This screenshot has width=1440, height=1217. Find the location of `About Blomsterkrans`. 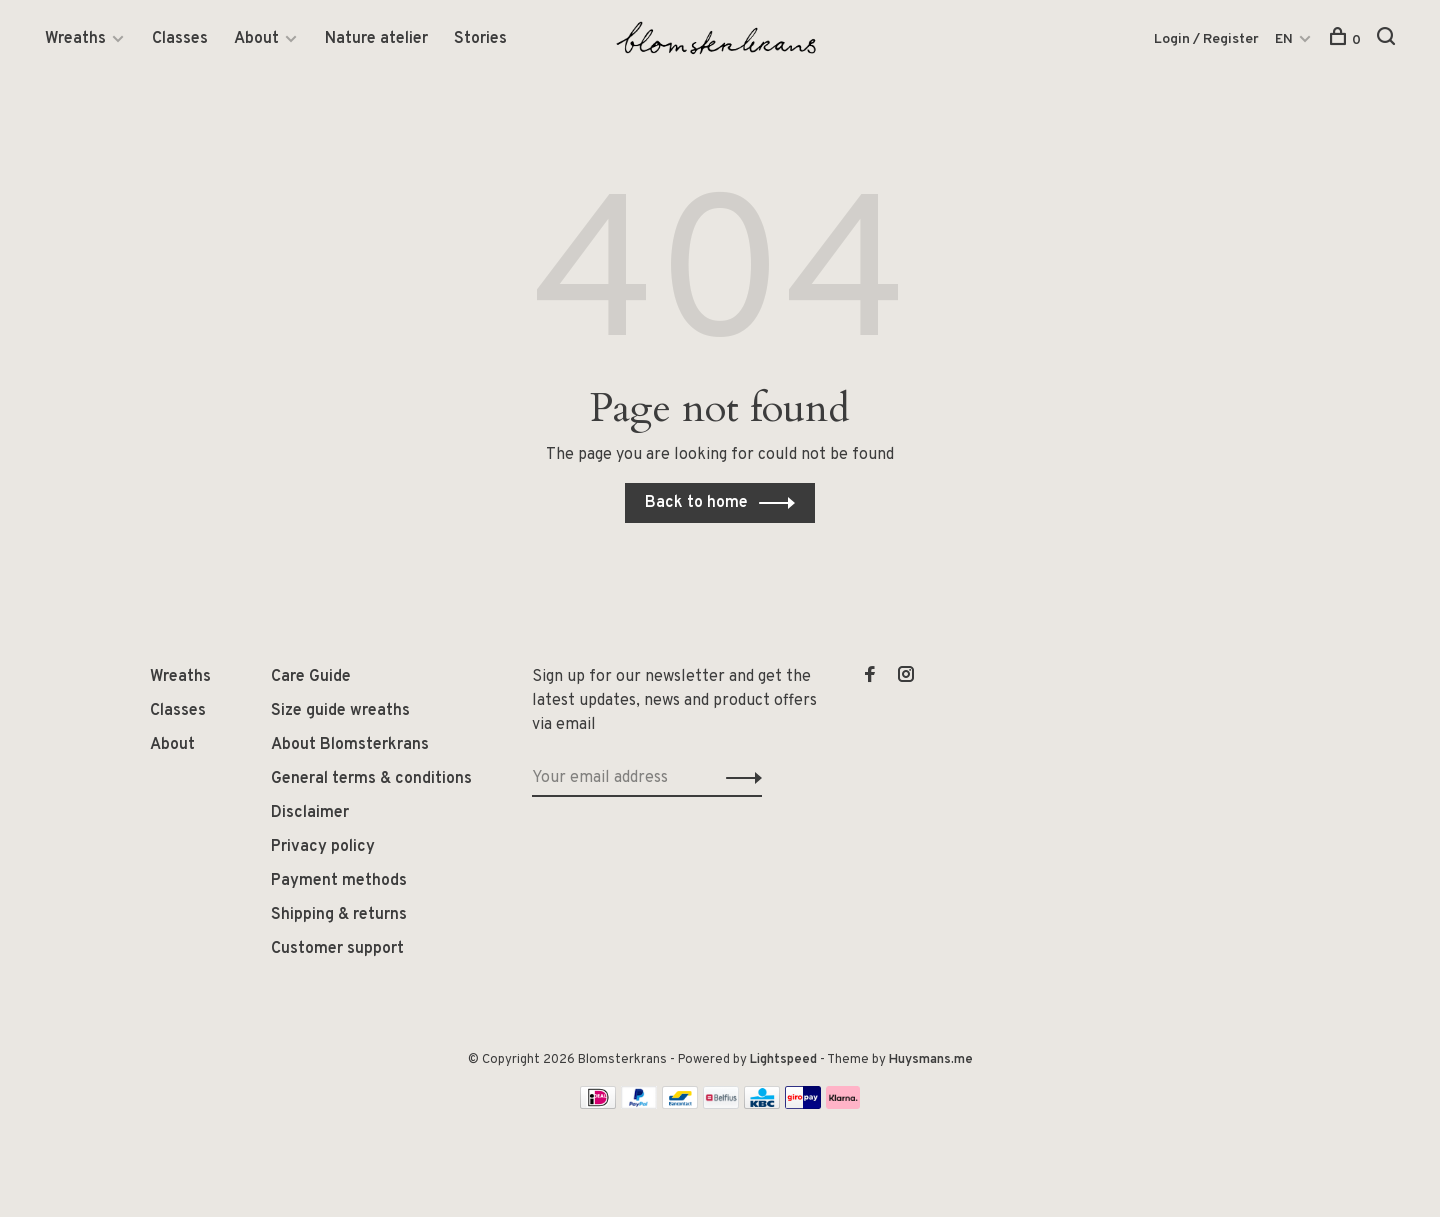

About Blomsterkrans is located at coordinates (350, 745).